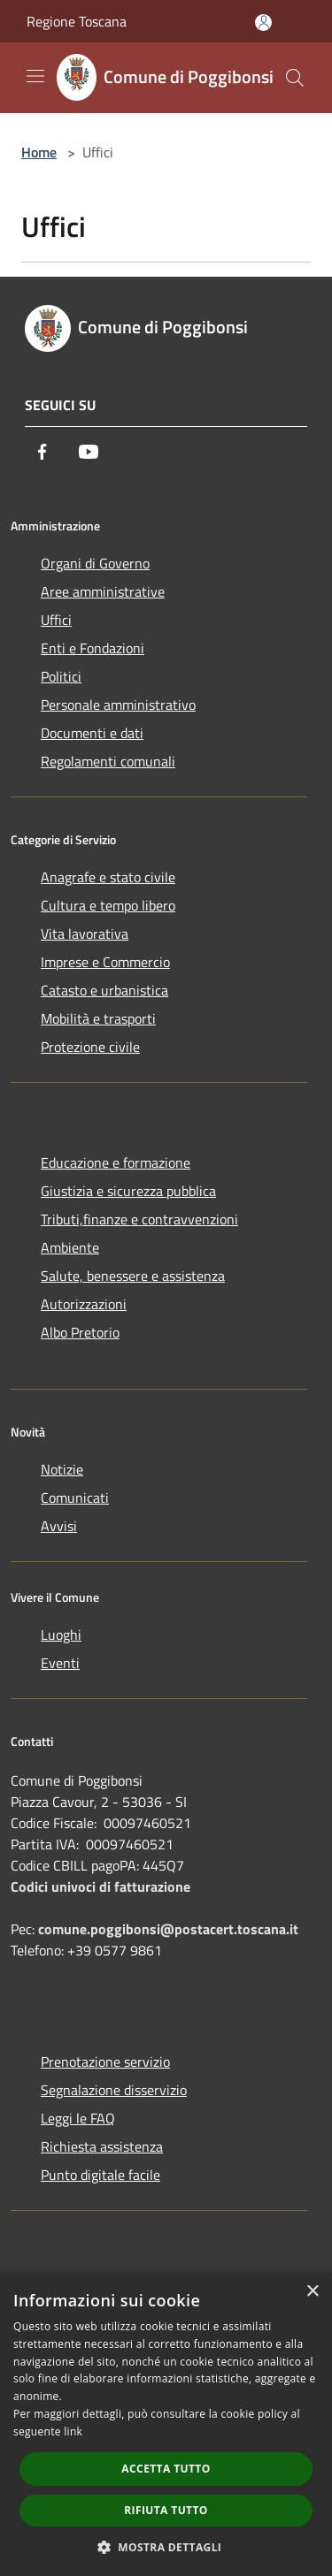 The width and height of the screenshot is (332, 2576). I want to click on Ambiente, so click(70, 1247).